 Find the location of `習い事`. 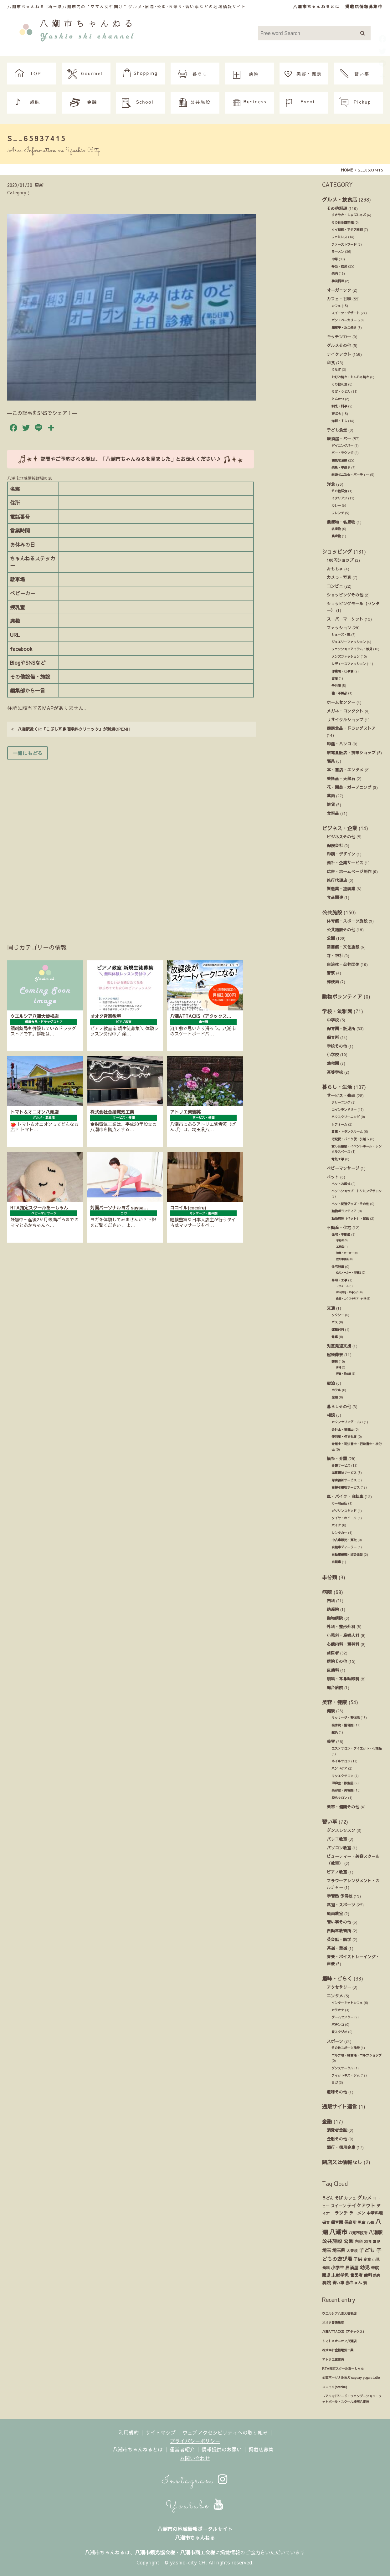

習い事 is located at coordinates (329, 1821).